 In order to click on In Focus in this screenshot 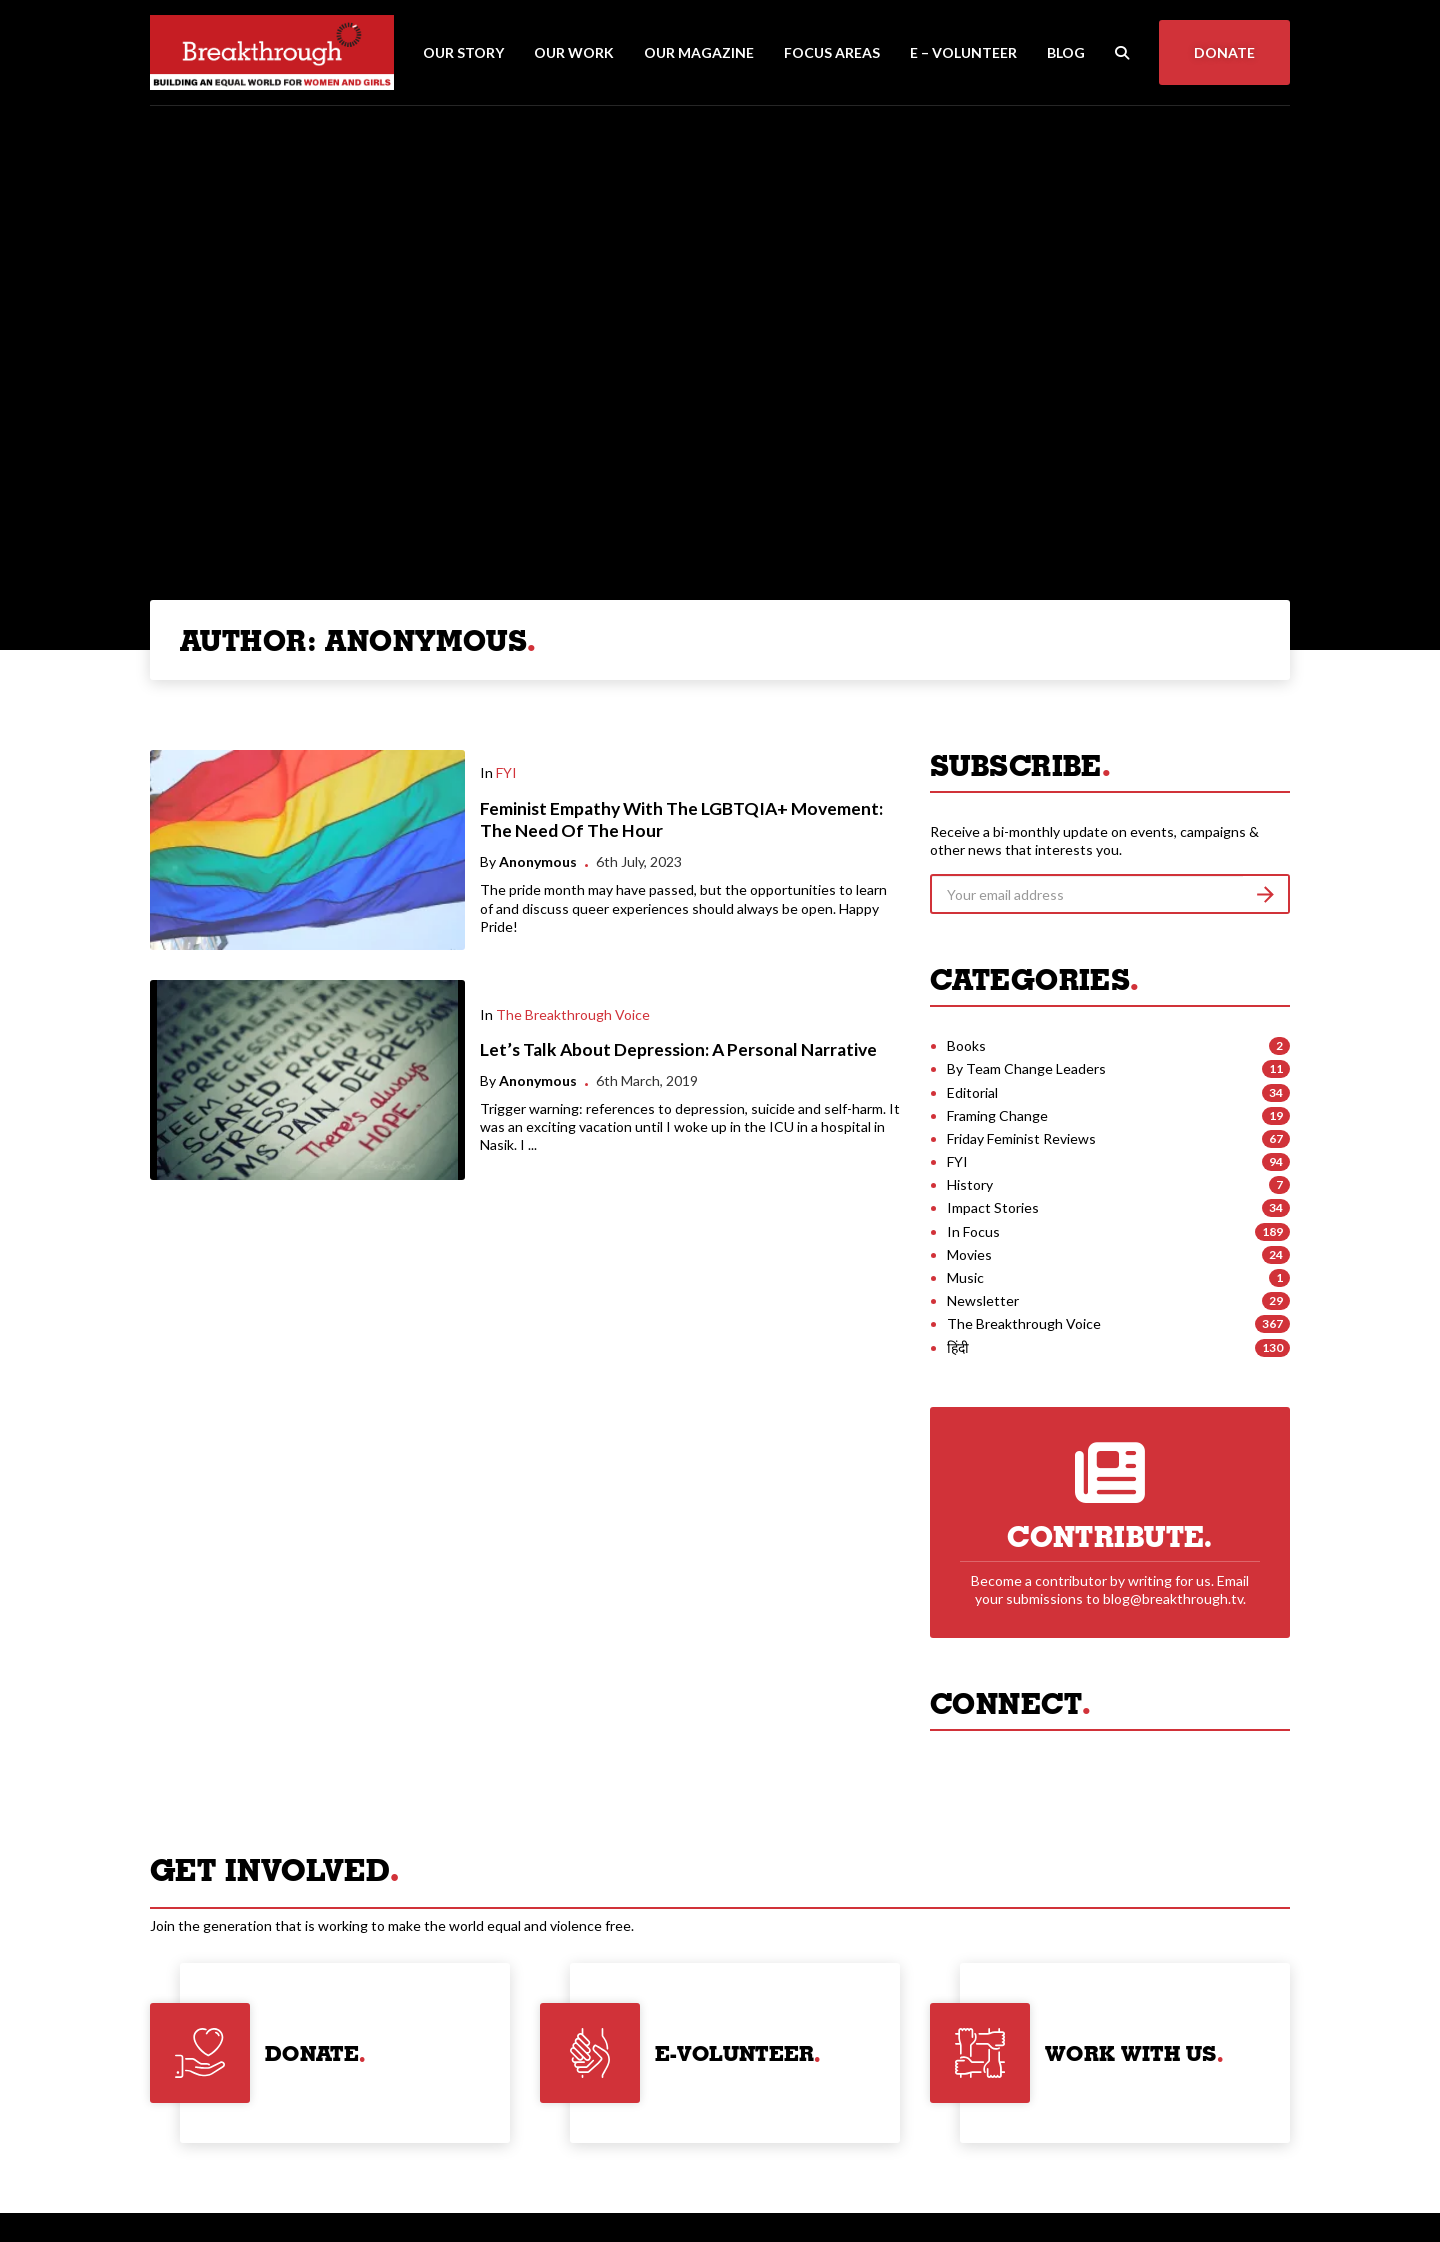, I will do `click(973, 1231)`.